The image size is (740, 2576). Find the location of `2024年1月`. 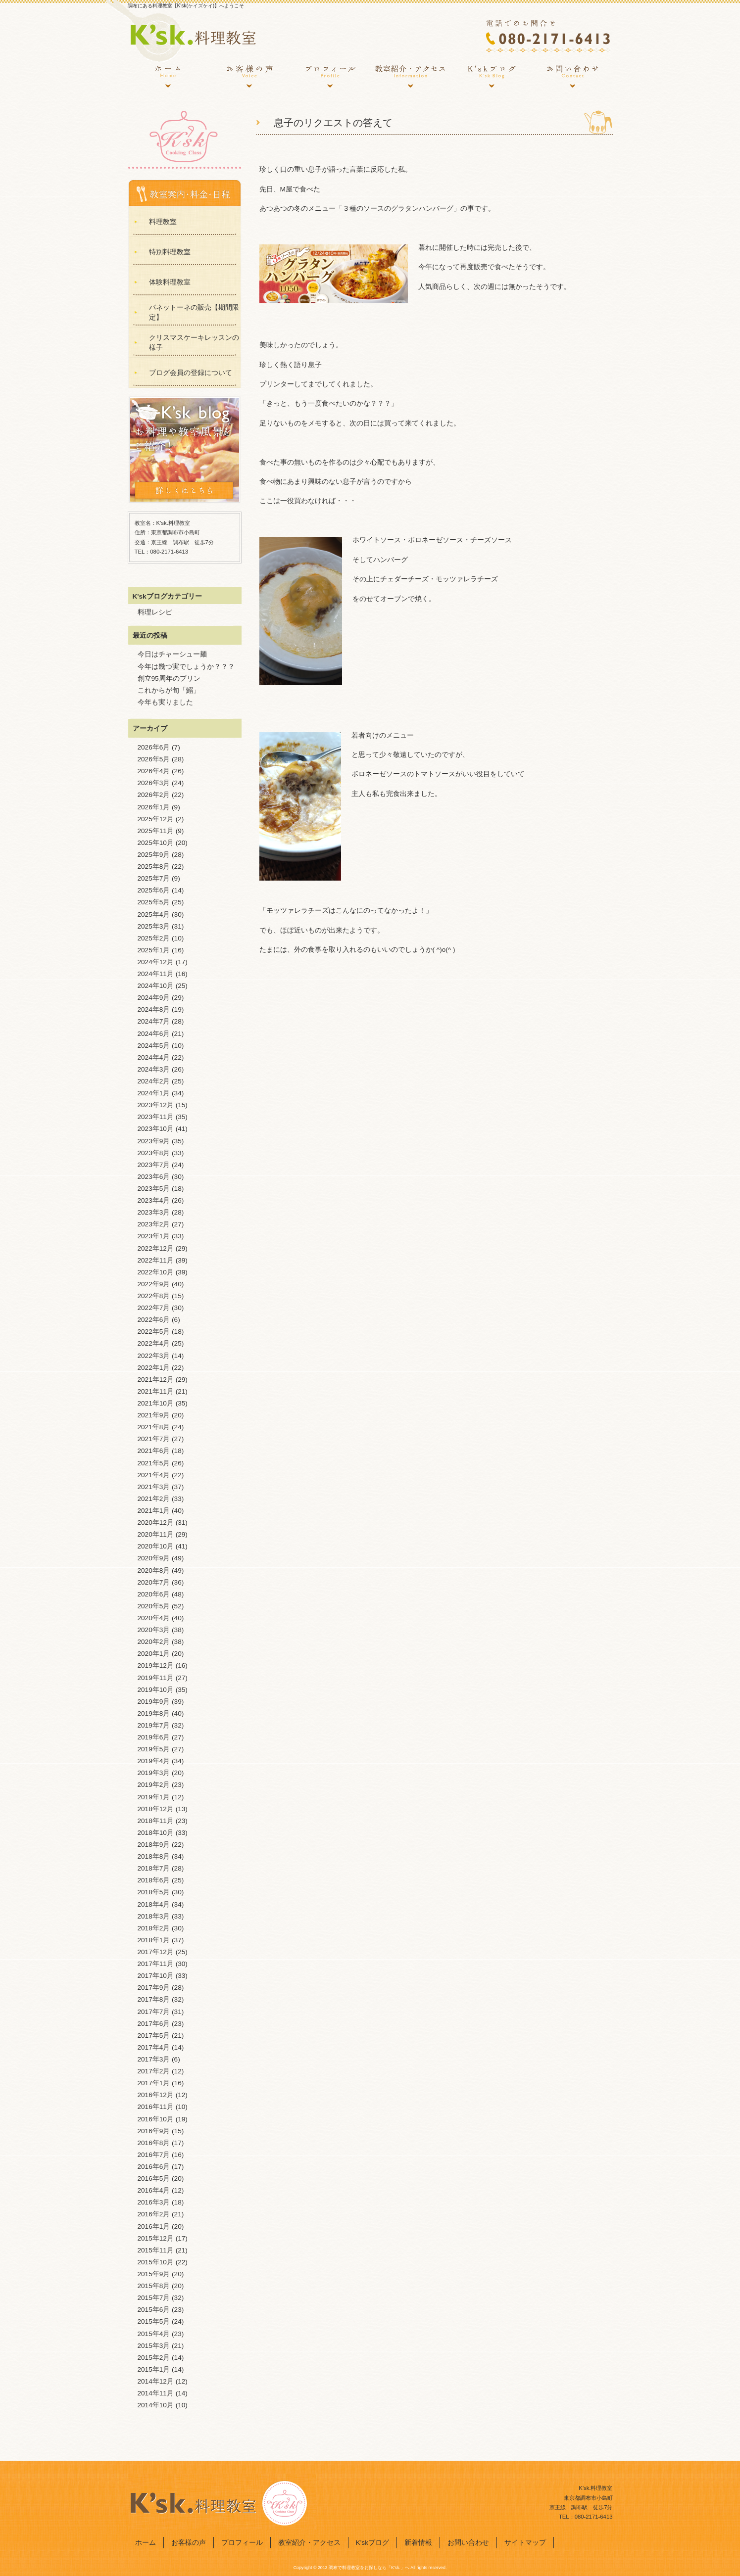

2024年1月 is located at coordinates (154, 1093).